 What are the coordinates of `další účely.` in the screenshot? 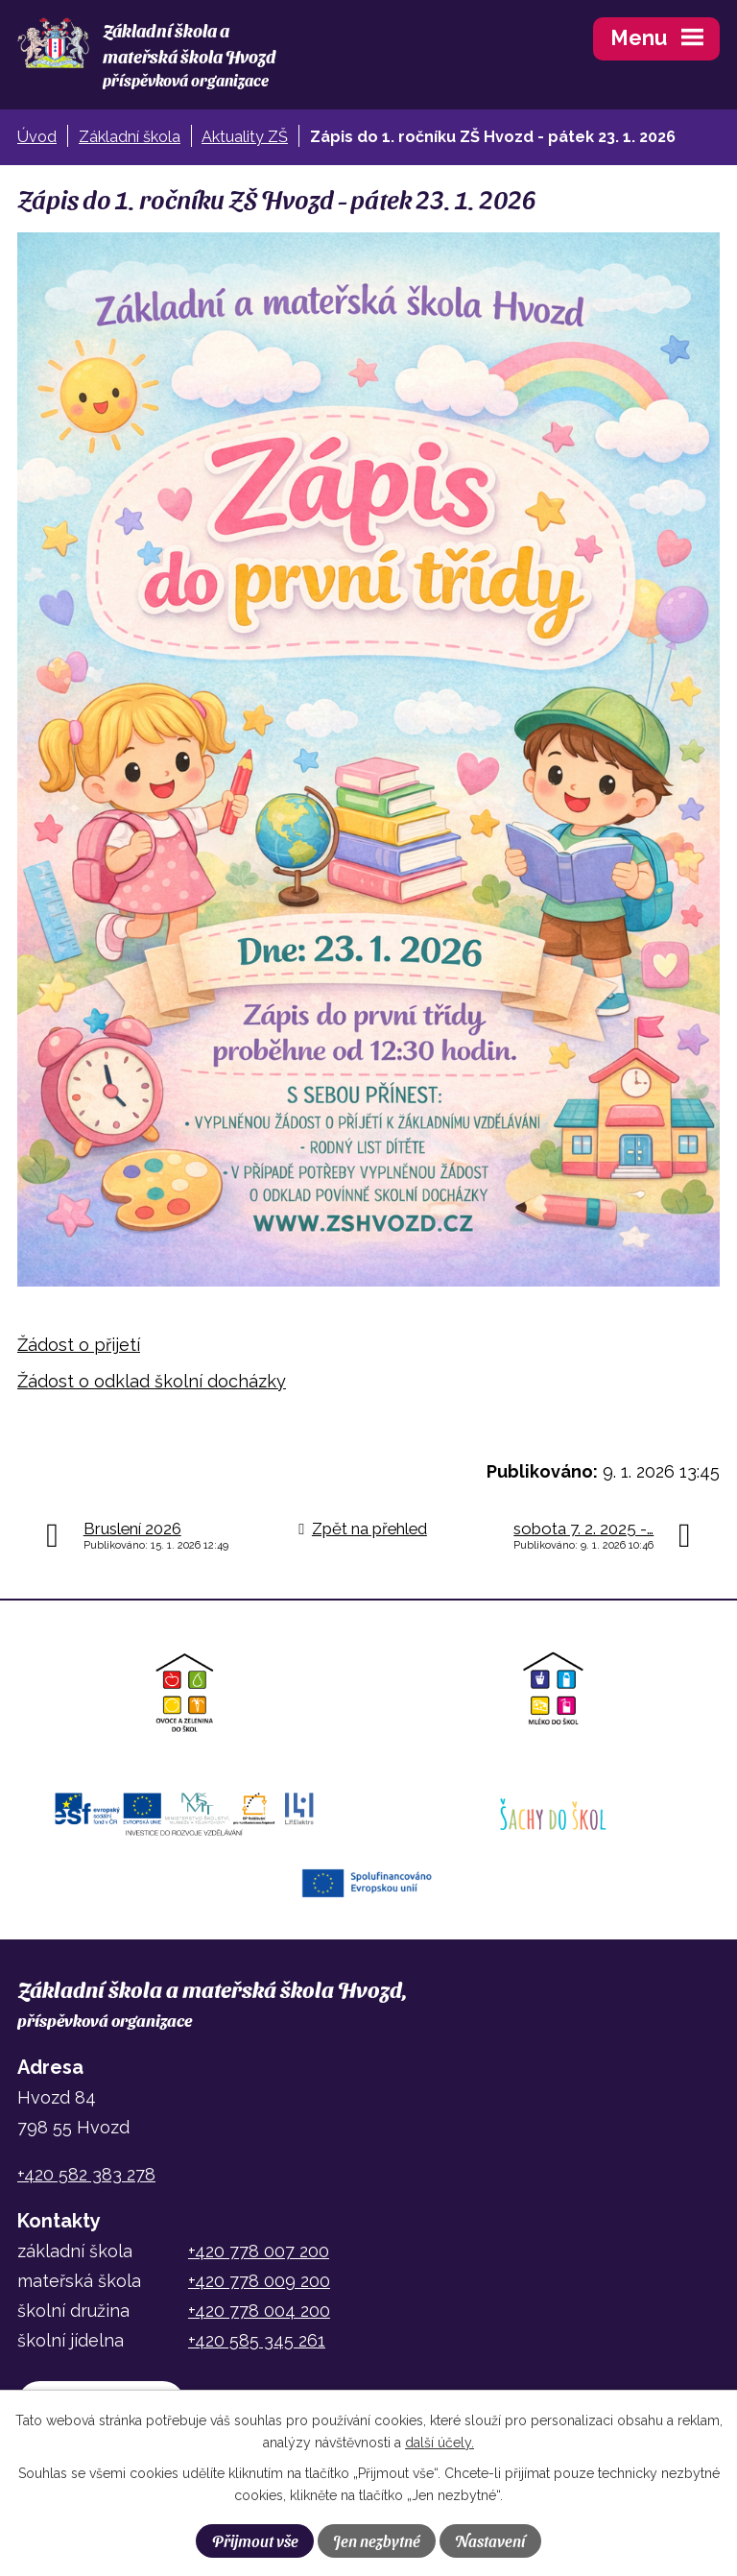 It's located at (439, 2442).